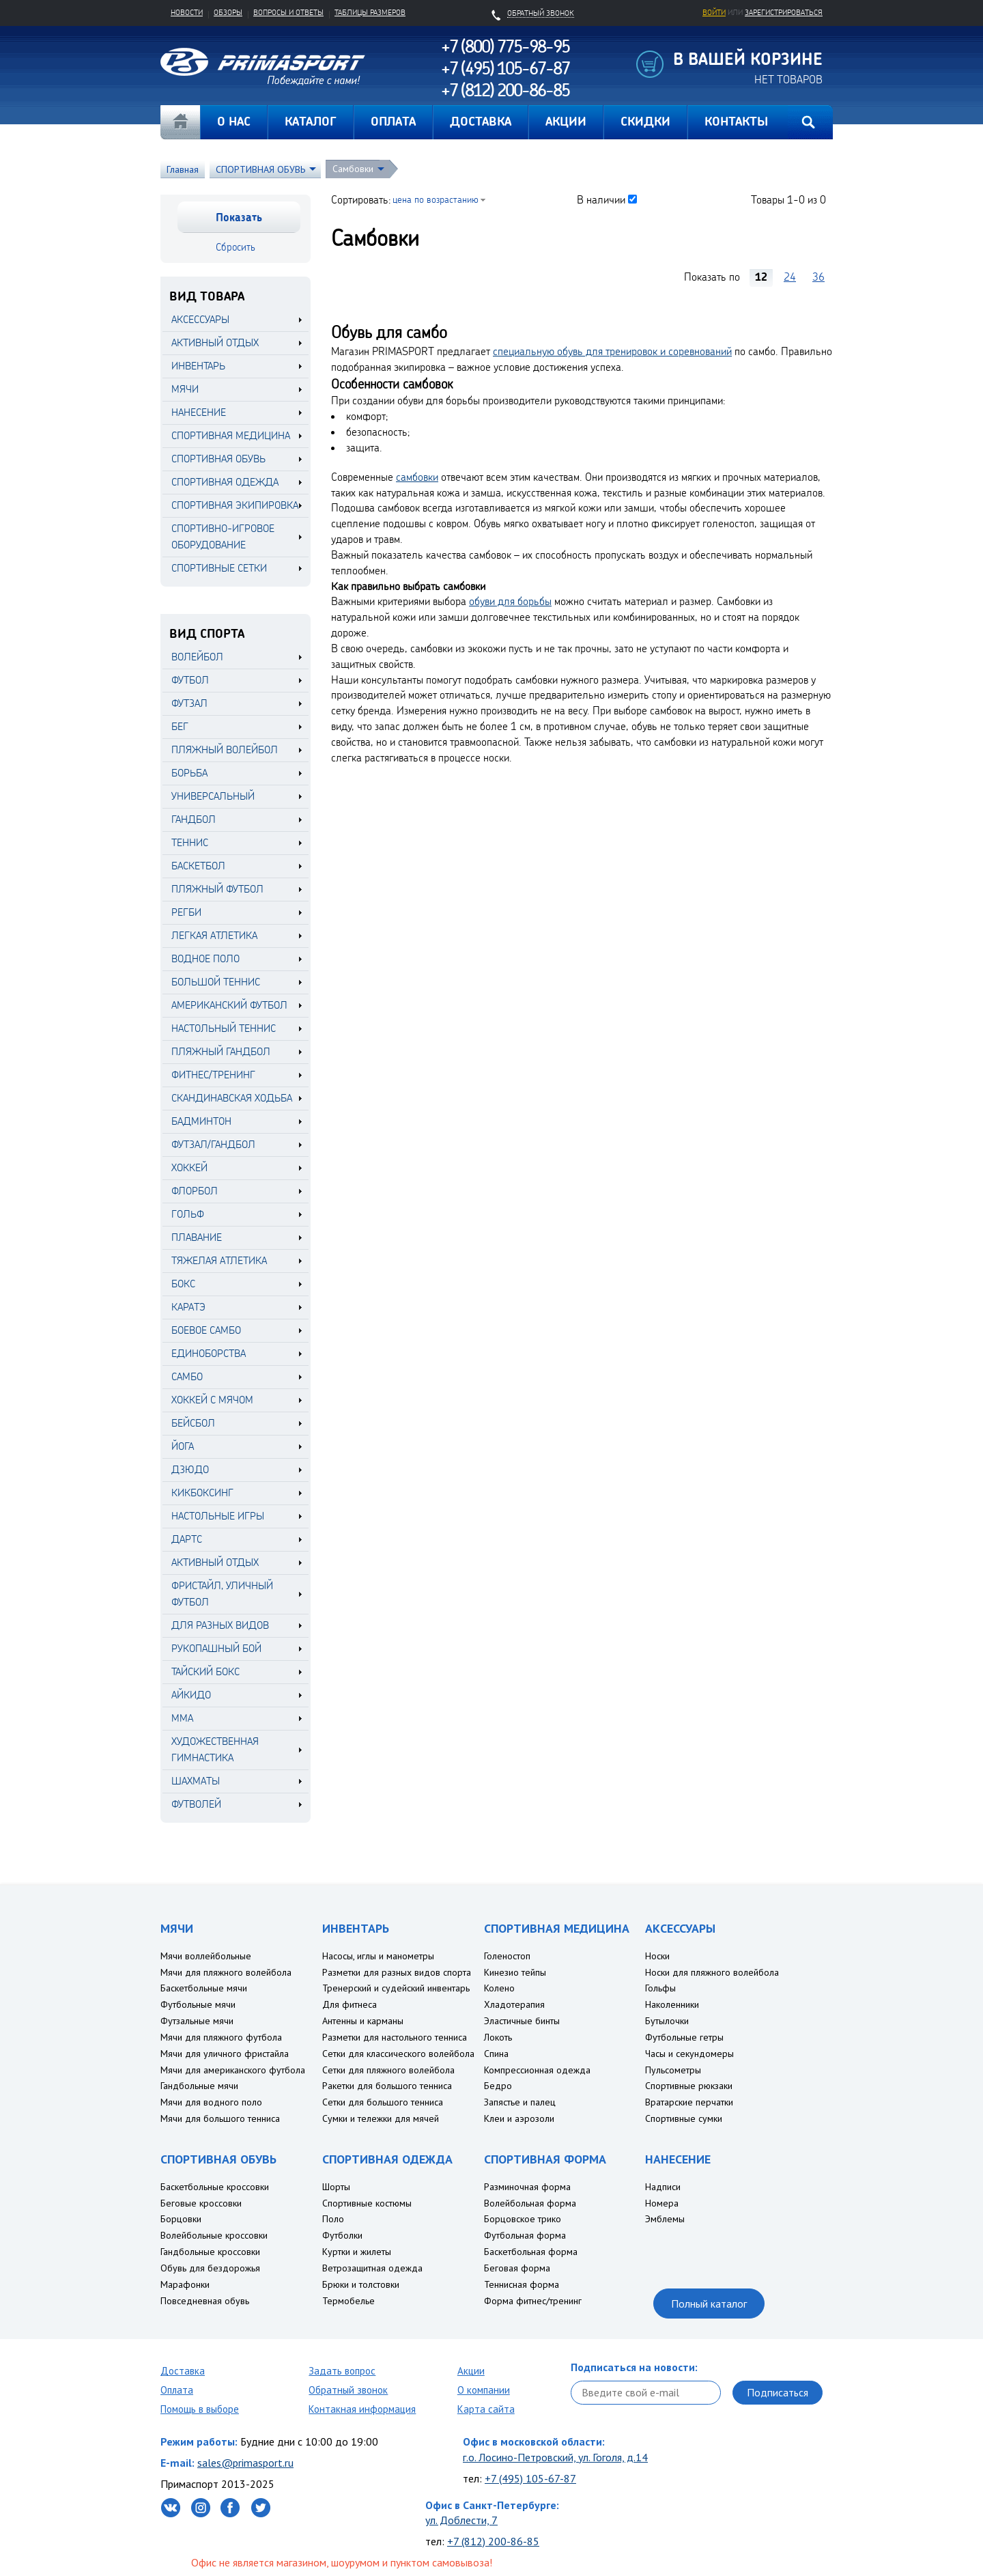 The height and width of the screenshot is (2576, 983). Describe the element at coordinates (714, 12) in the screenshot. I see `Войти` at that location.